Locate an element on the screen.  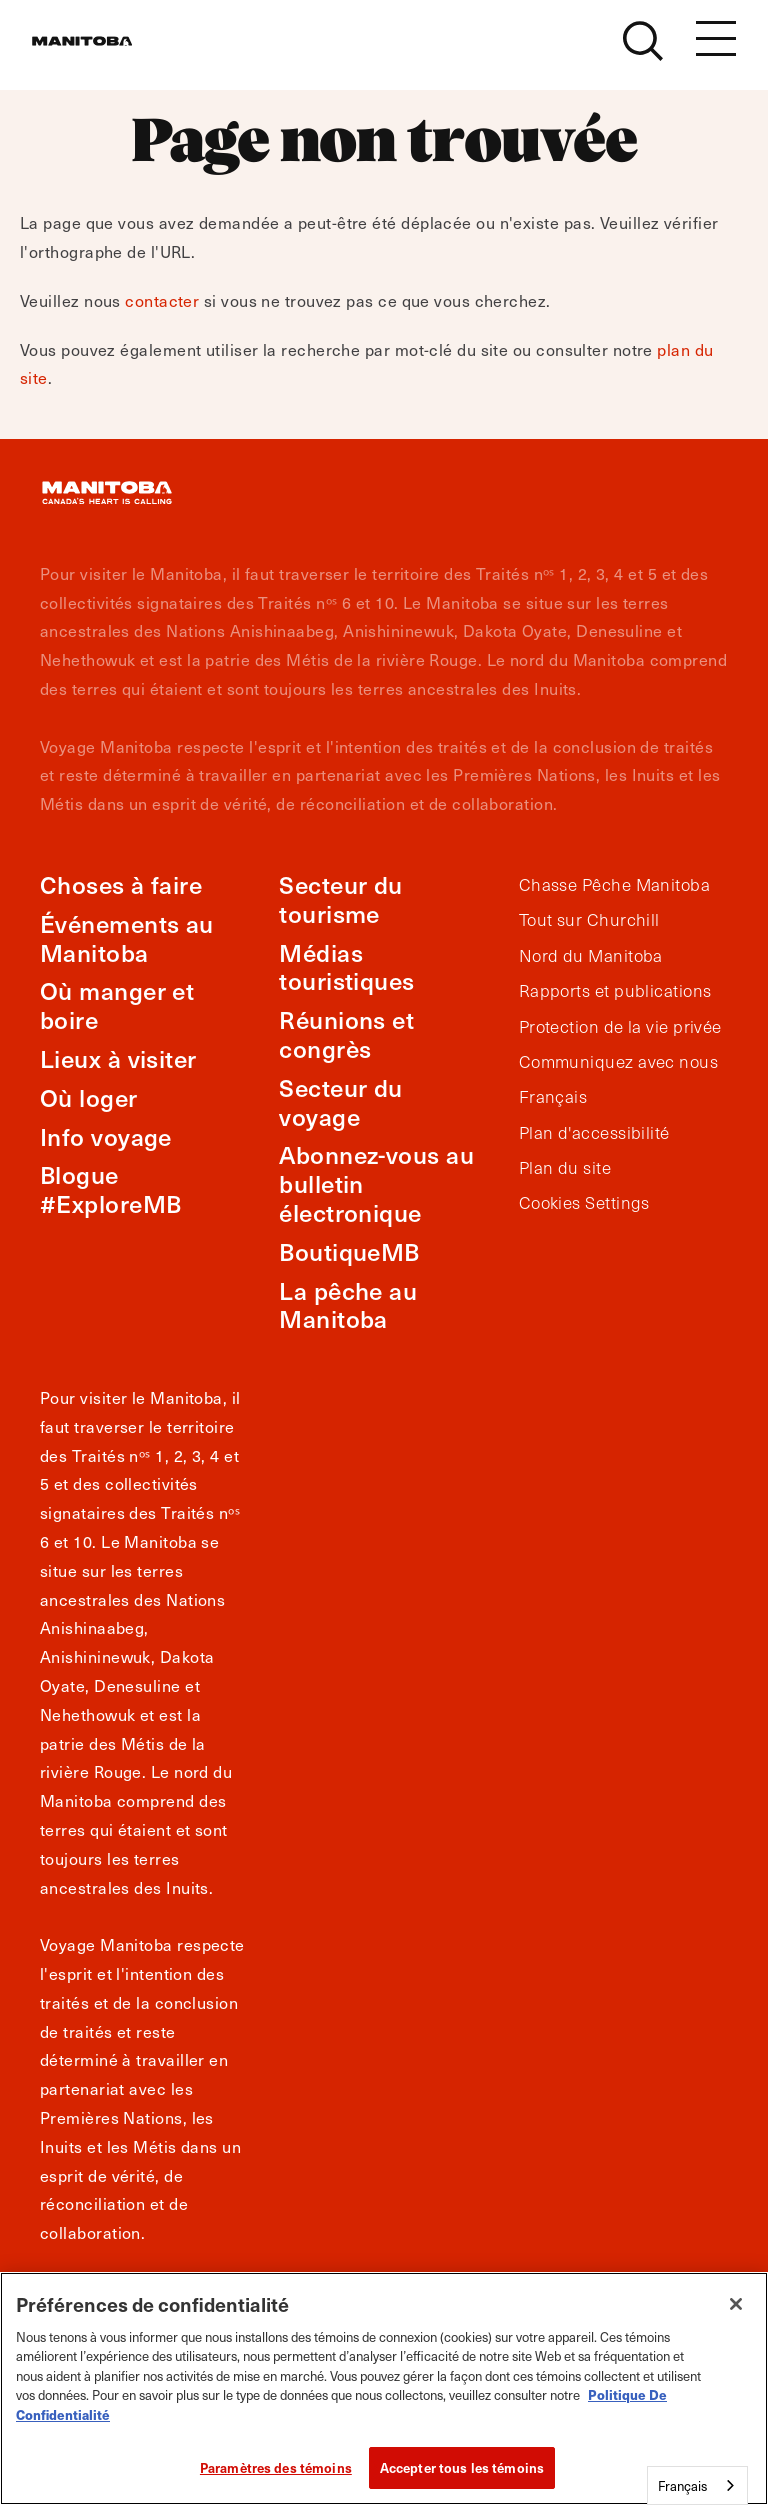
Où loger is located at coordinates (89, 1097).